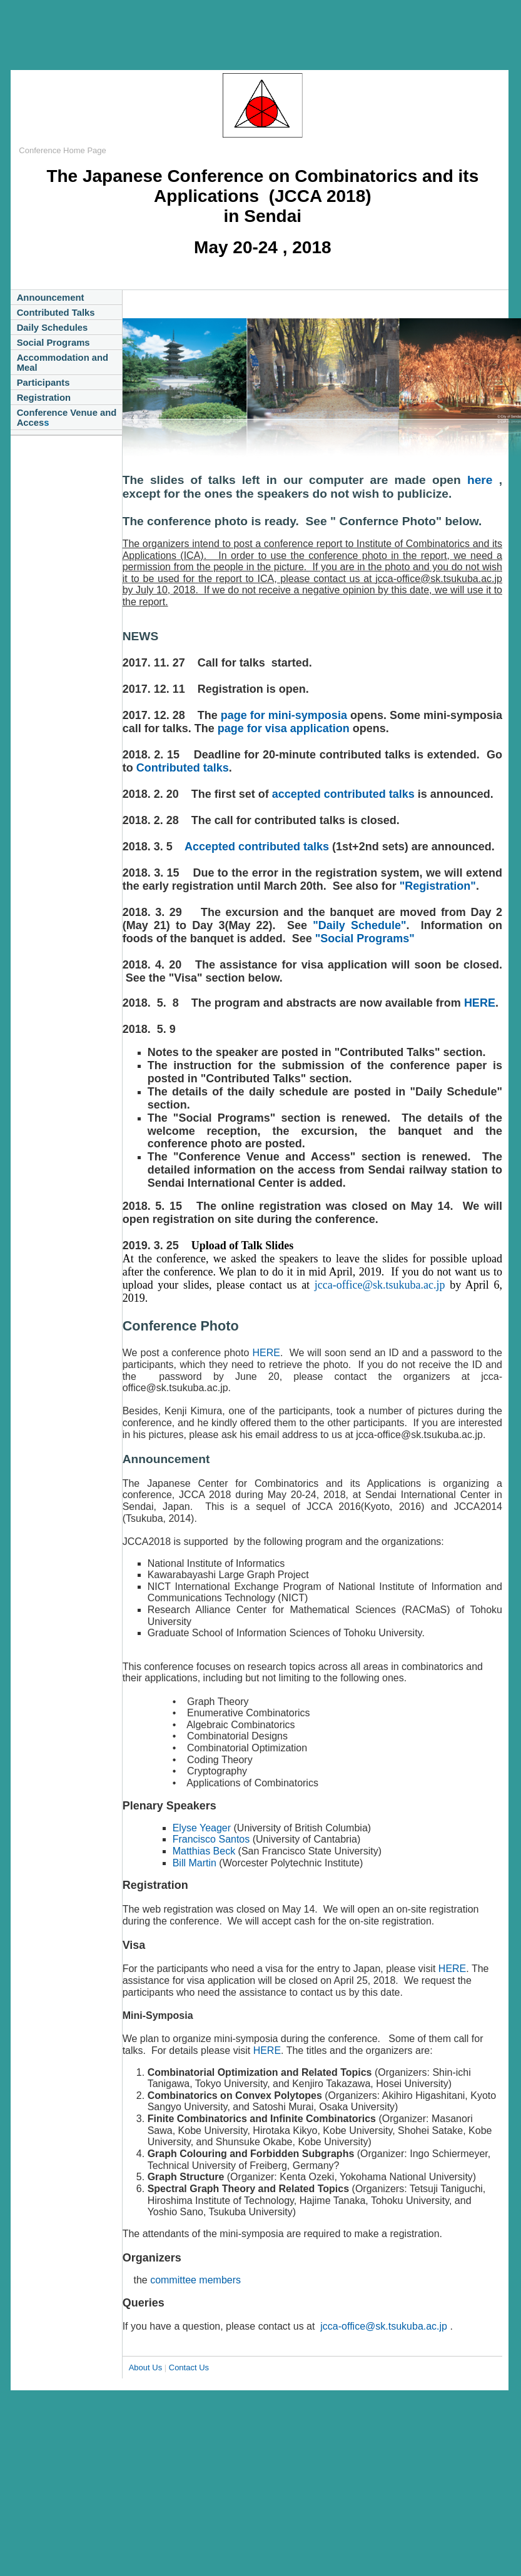 The width and height of the screenshot is (521, 2576). What do you see at coordinates (63, 363) in the screenshot?
I see `Accommodation and Meal` at bounding box center [63, 363].